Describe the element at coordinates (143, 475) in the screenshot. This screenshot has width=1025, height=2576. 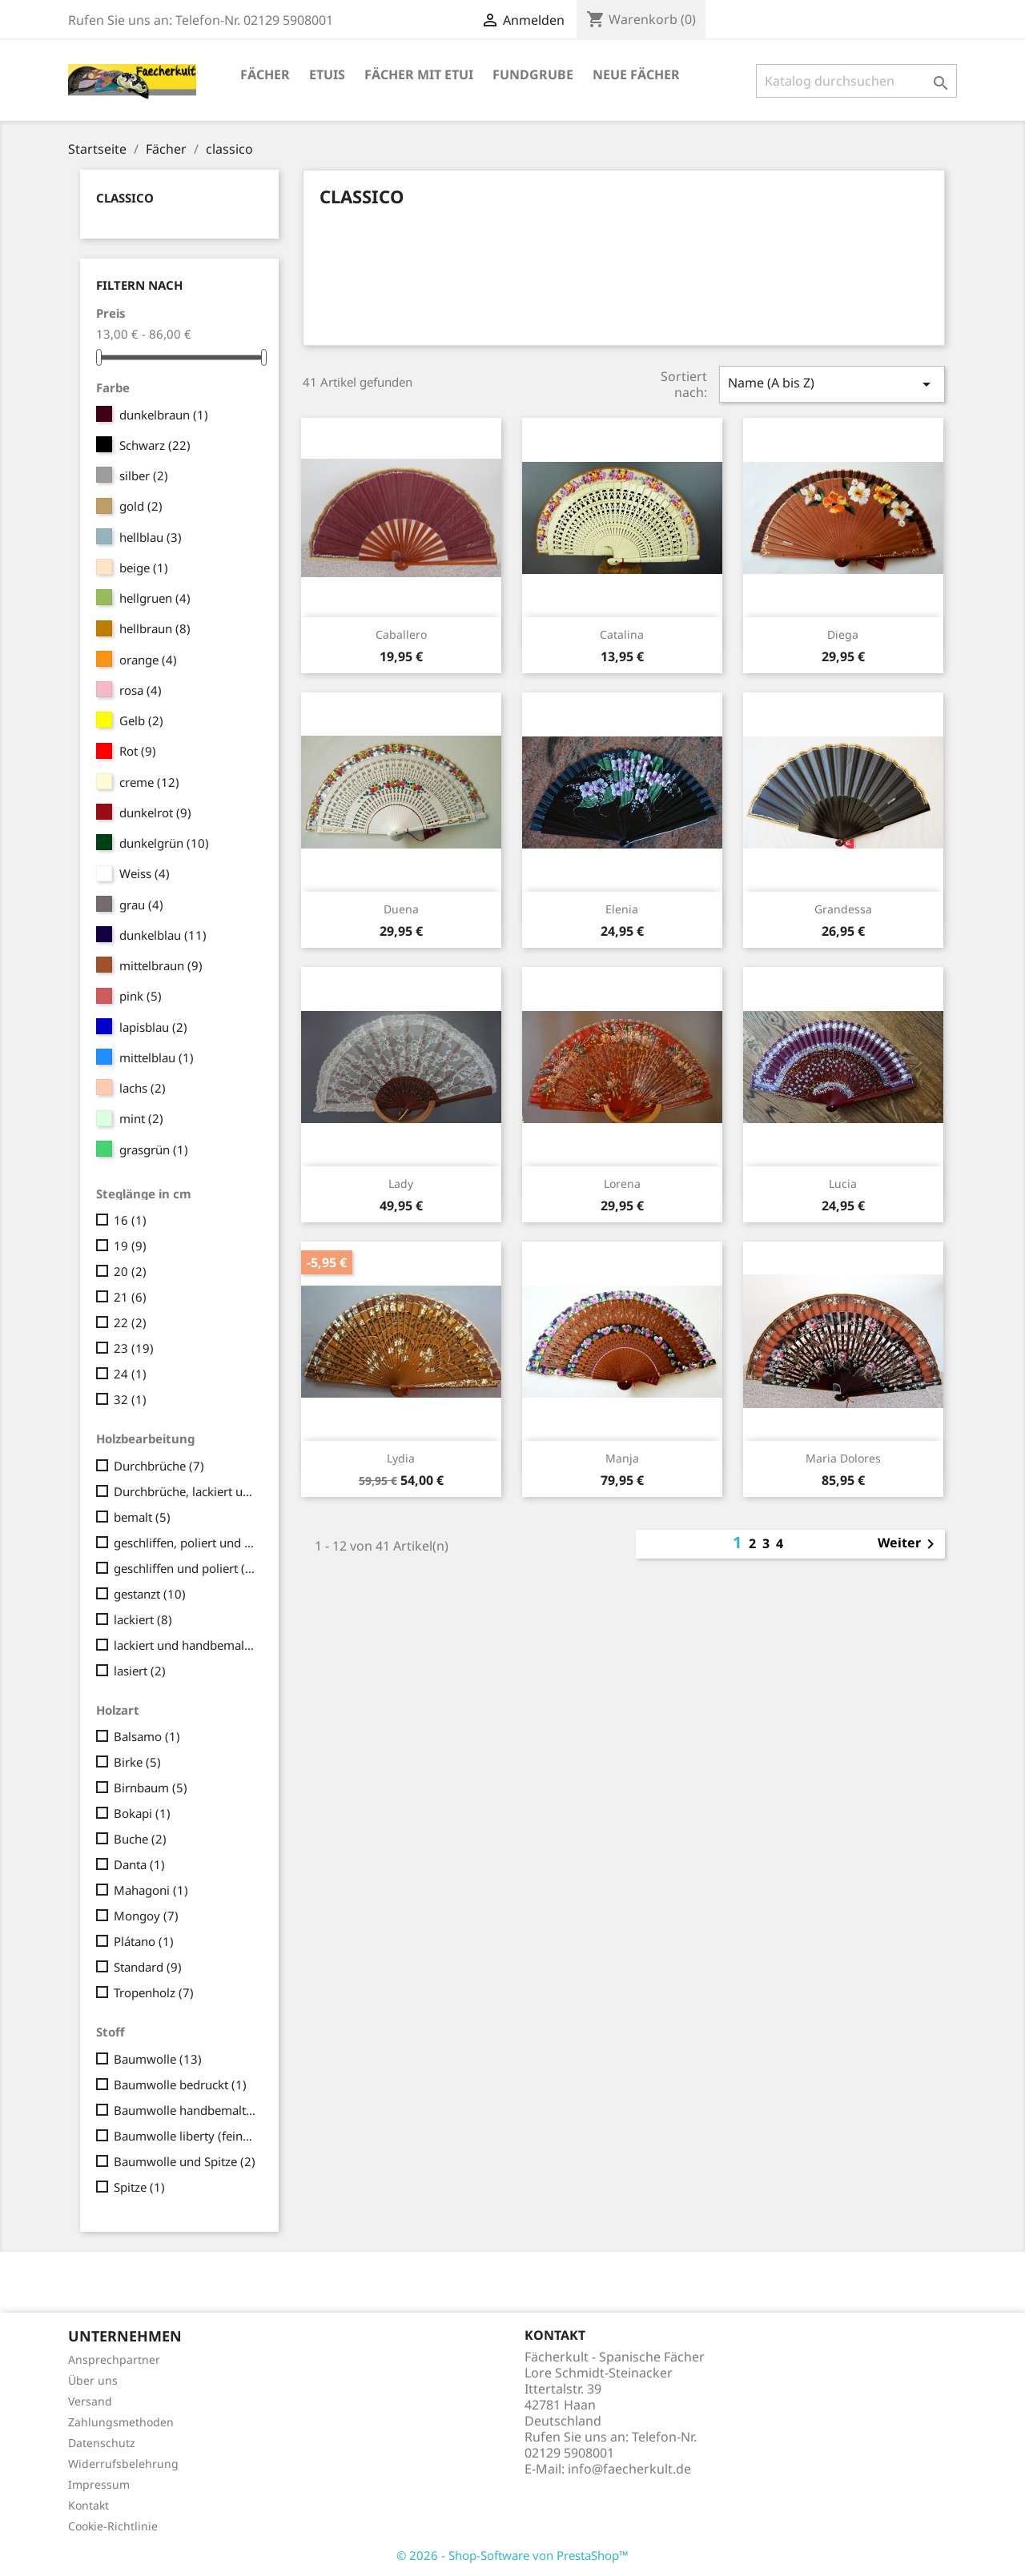
I see `silber` at that location.